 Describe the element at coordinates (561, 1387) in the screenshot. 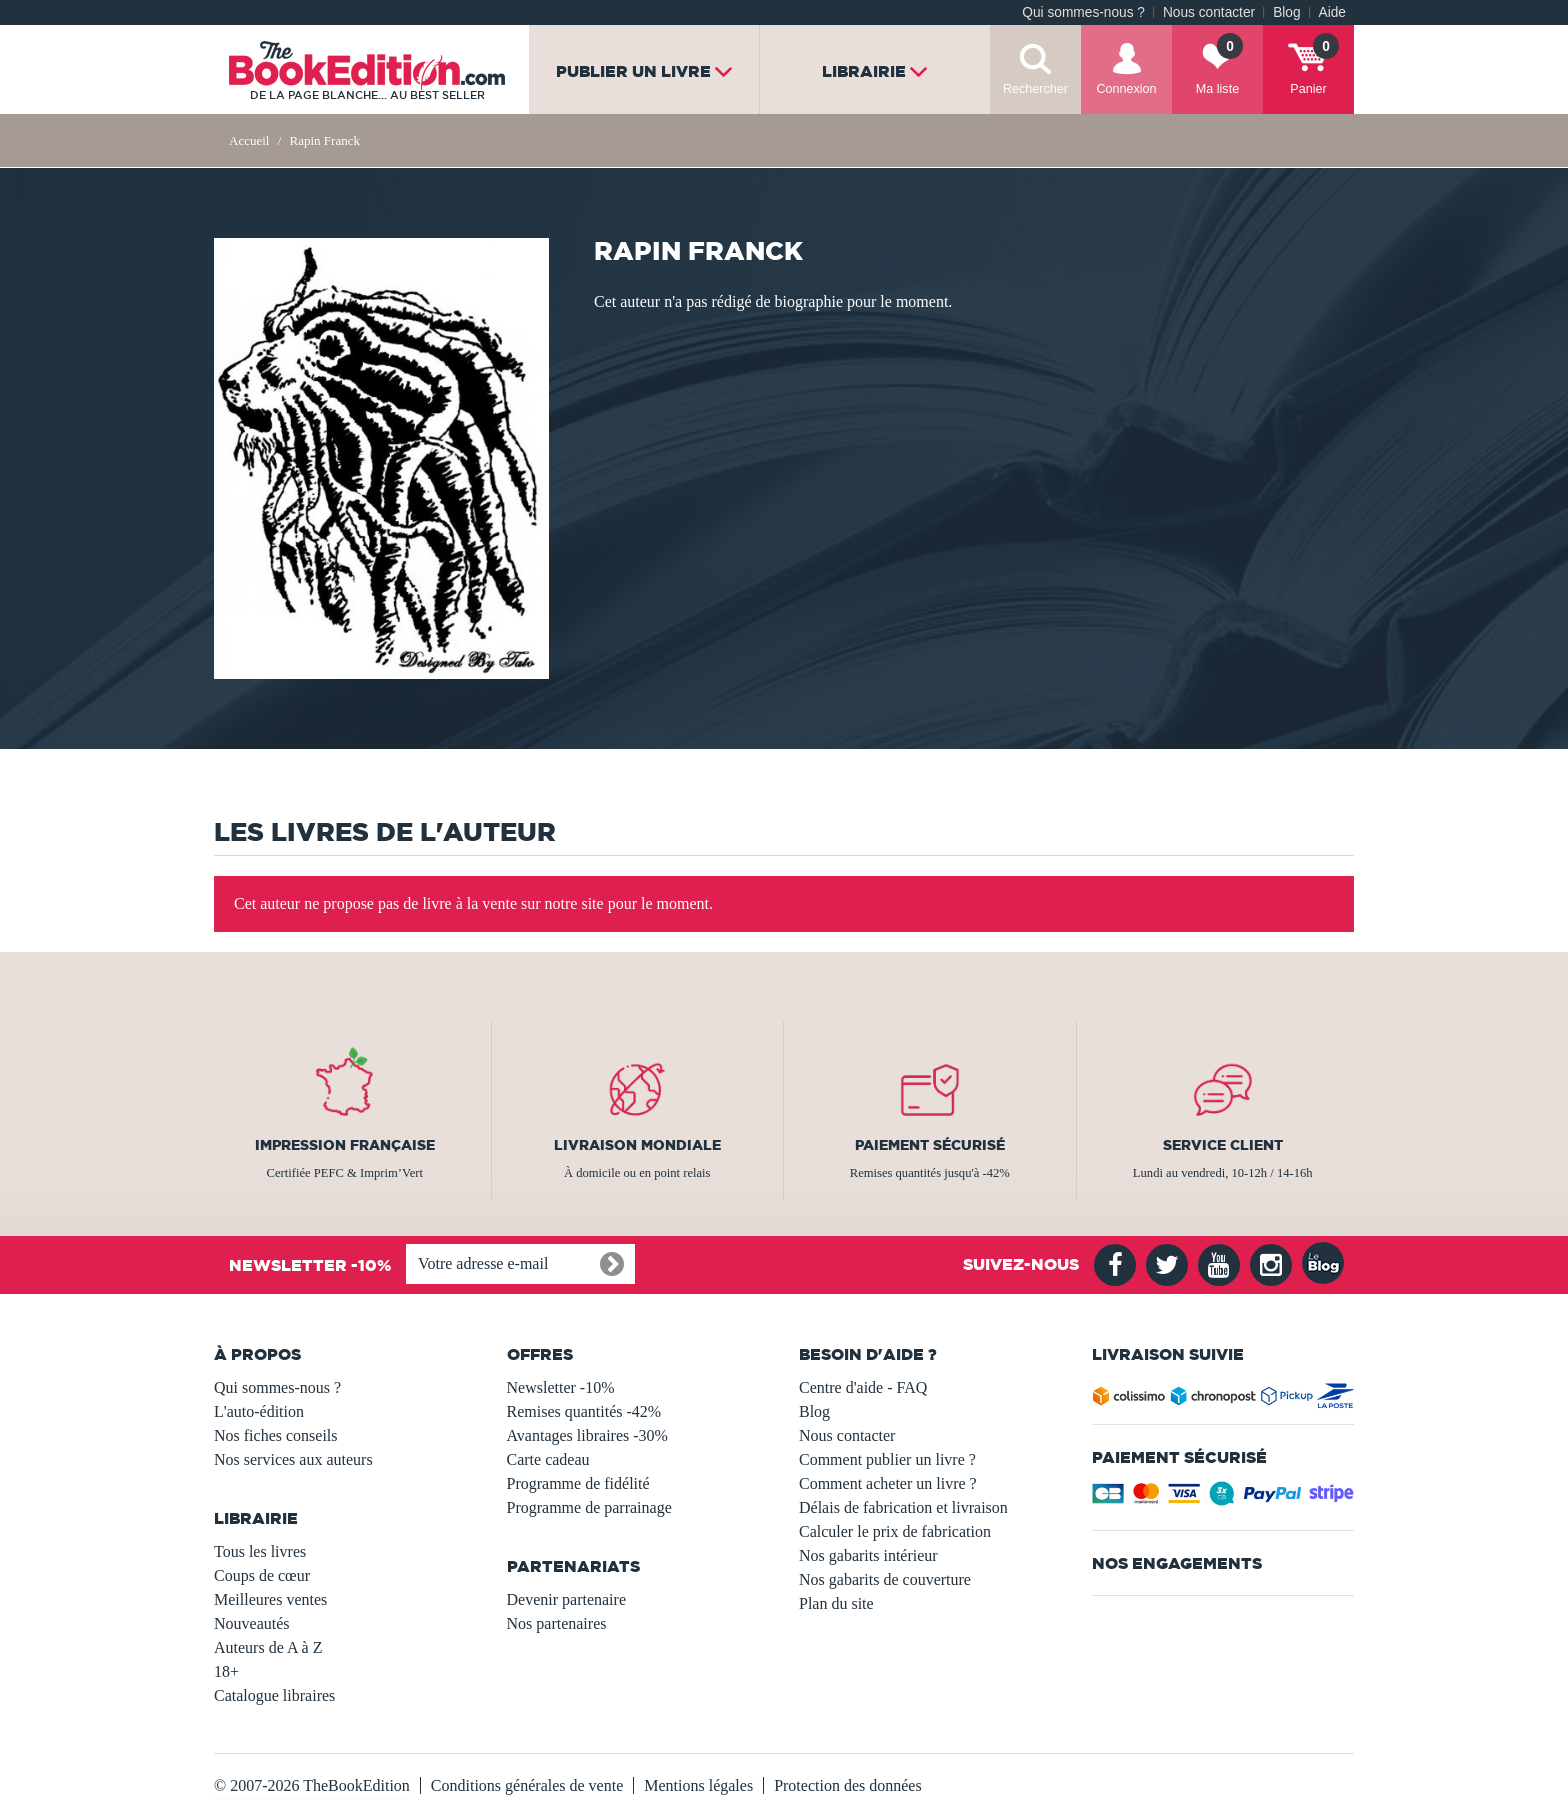

I see `Newsletter -10%` at that location.